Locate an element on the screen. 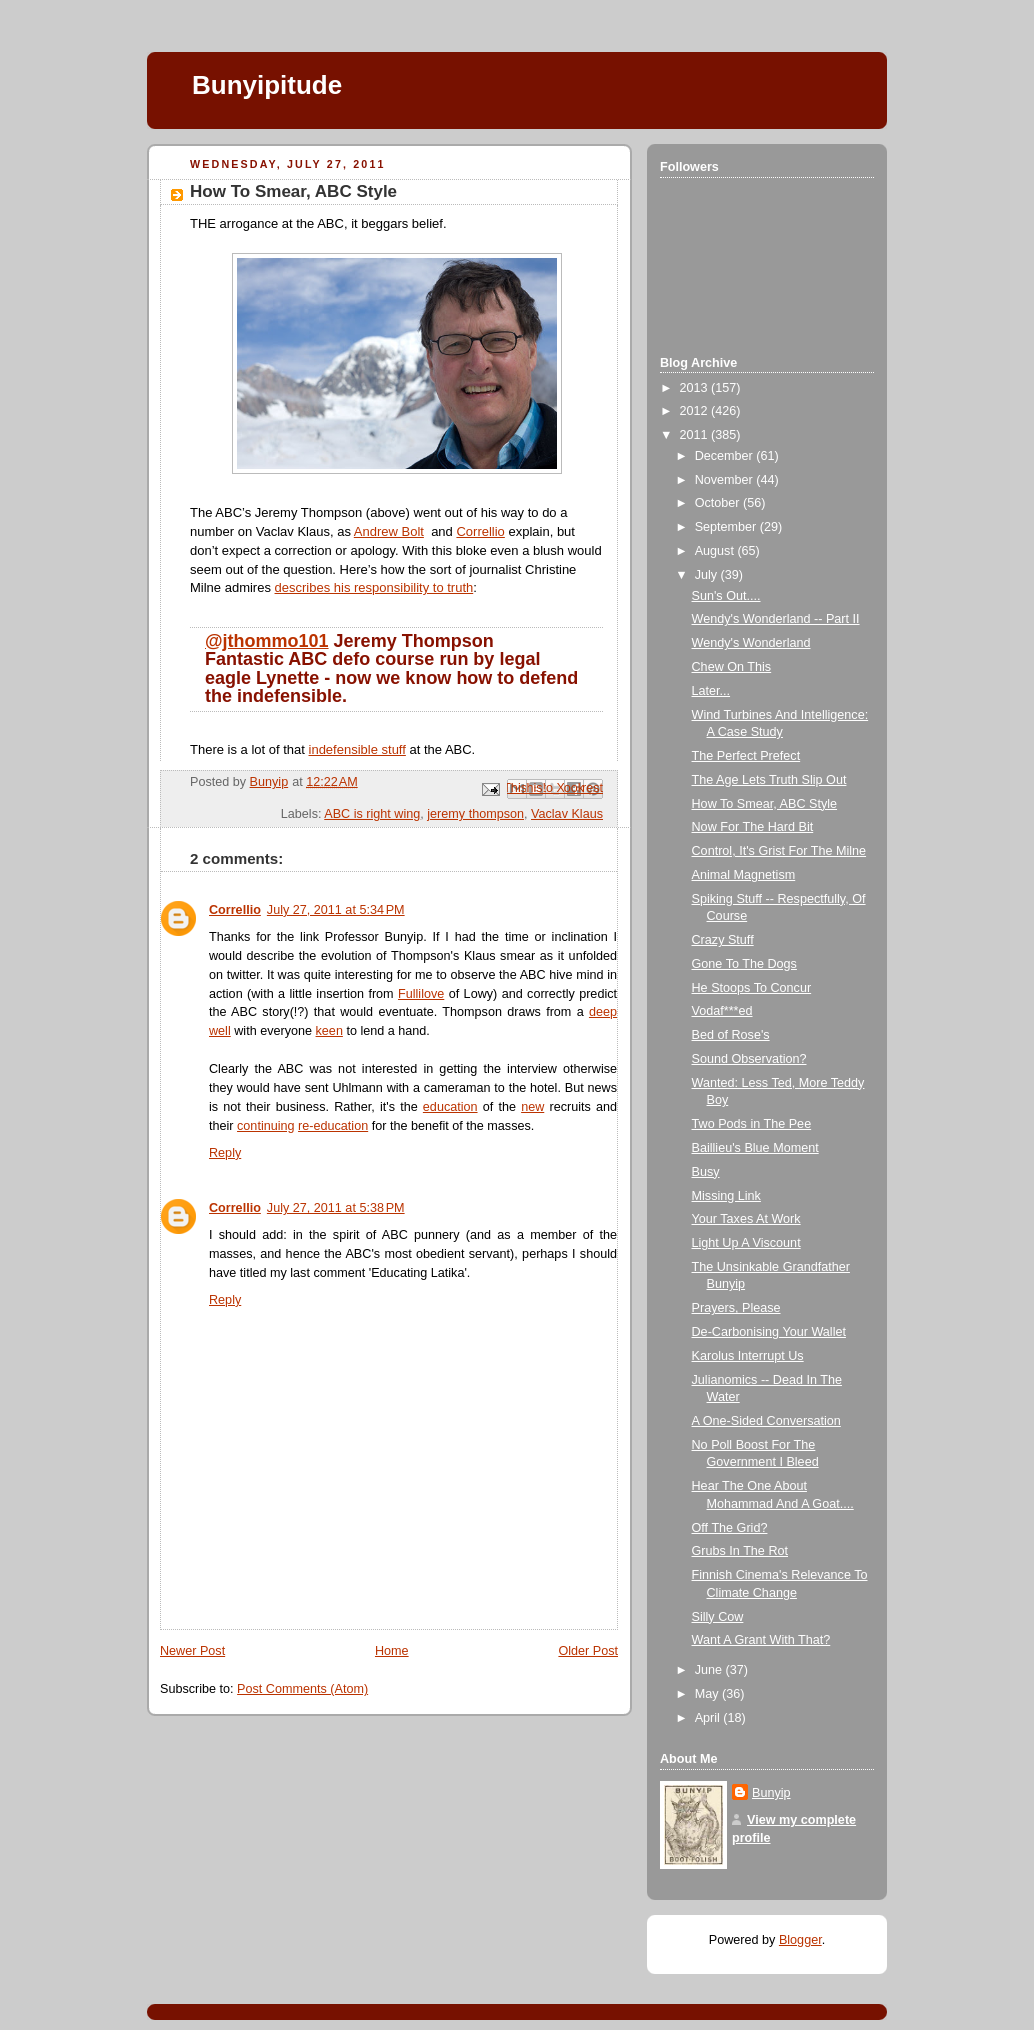  September is located at coordinates (727, 527).